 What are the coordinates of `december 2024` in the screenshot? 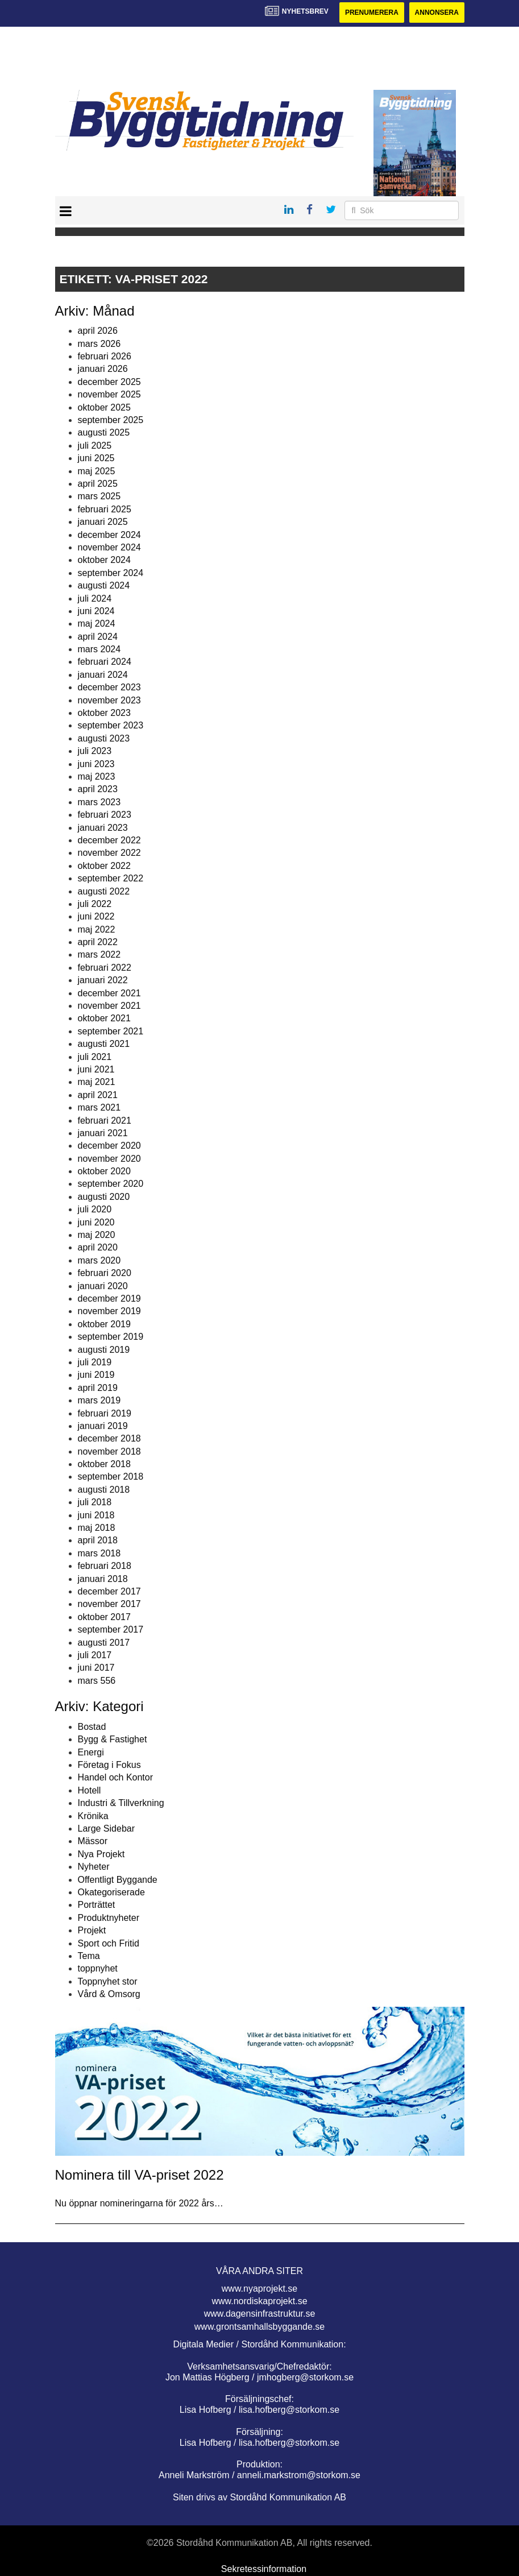 It's located at (109, 535).